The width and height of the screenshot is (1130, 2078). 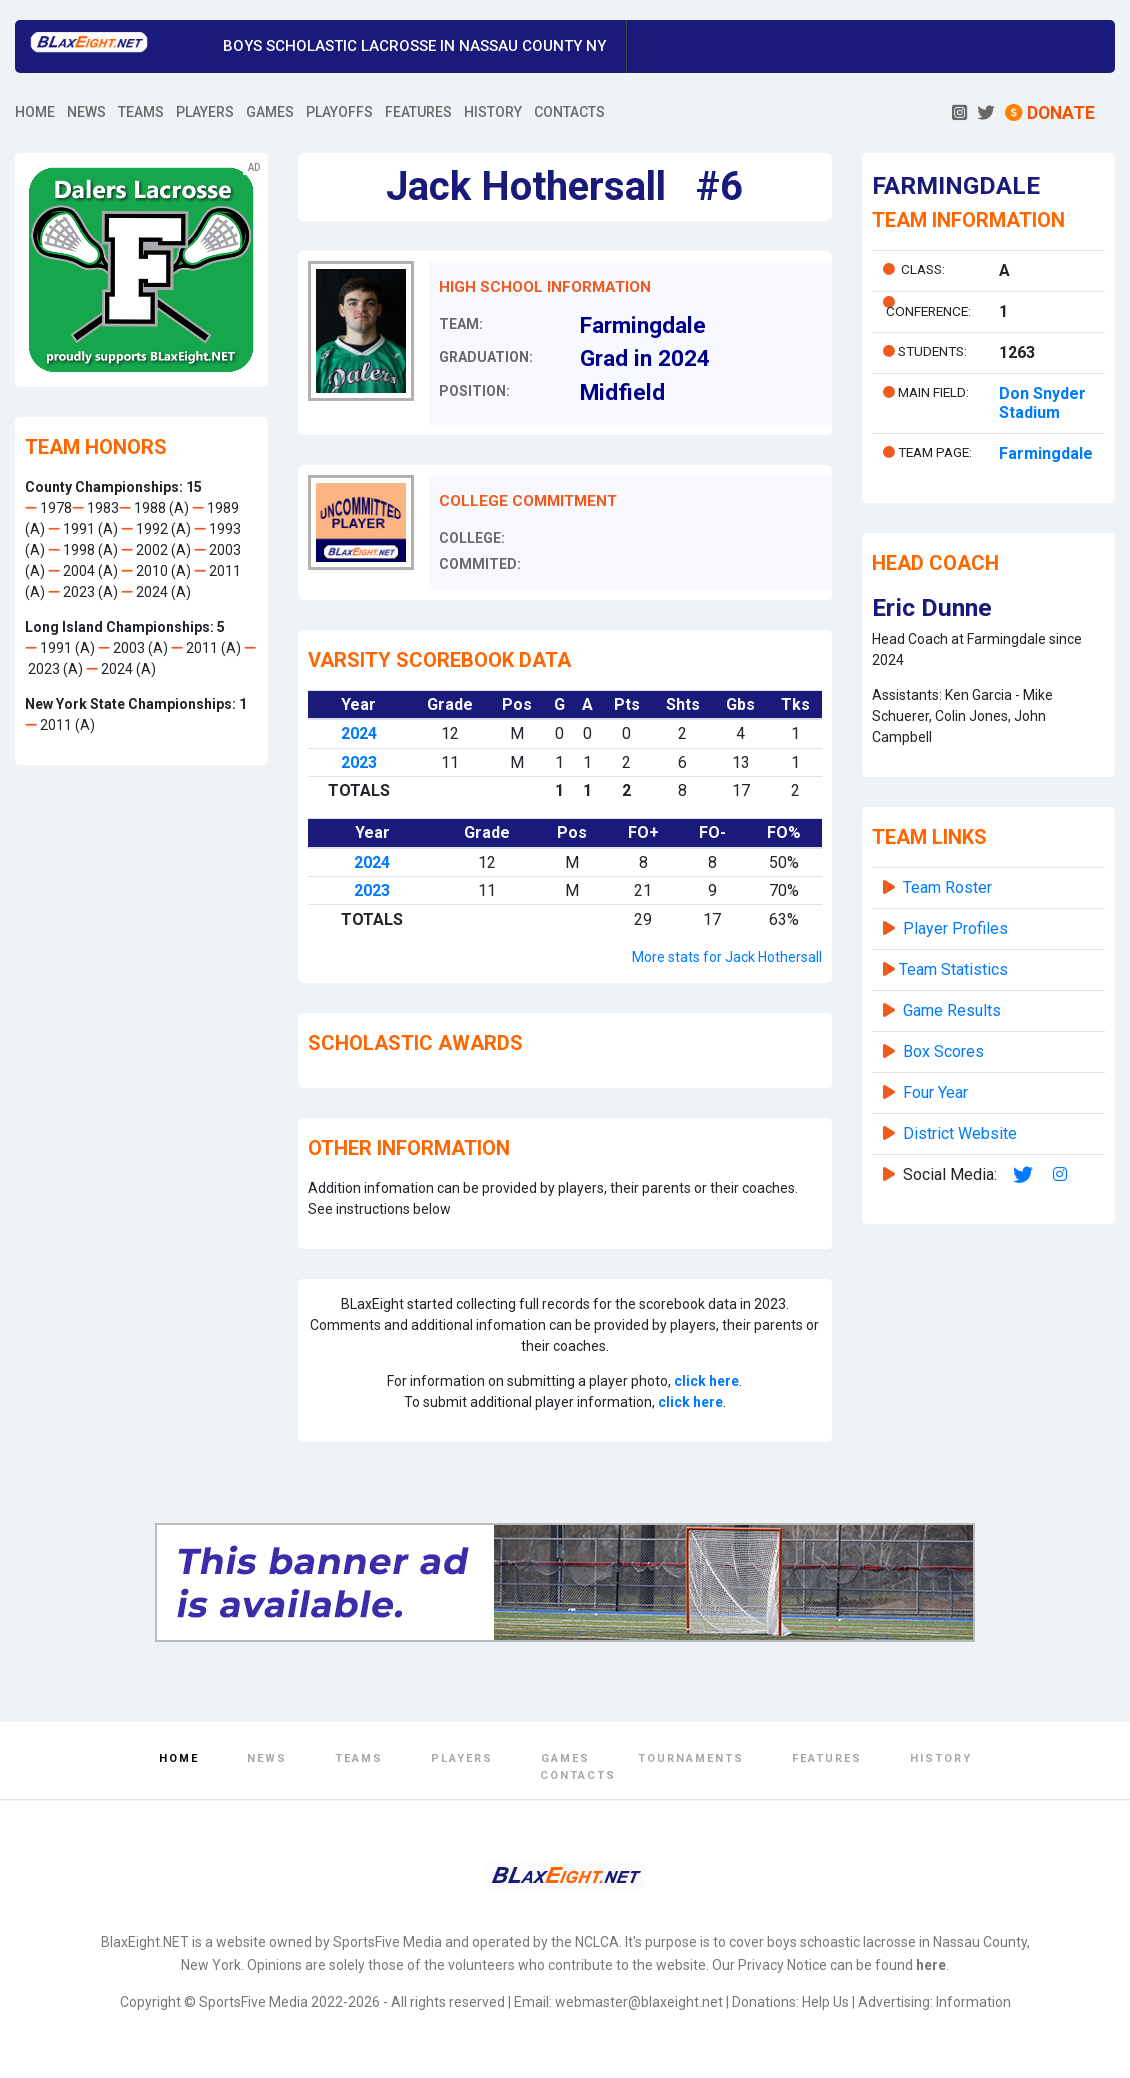 What do you see at coordinates (35, 112) in the screenshot?
I see `HOME` at bounding box center [35, 112].